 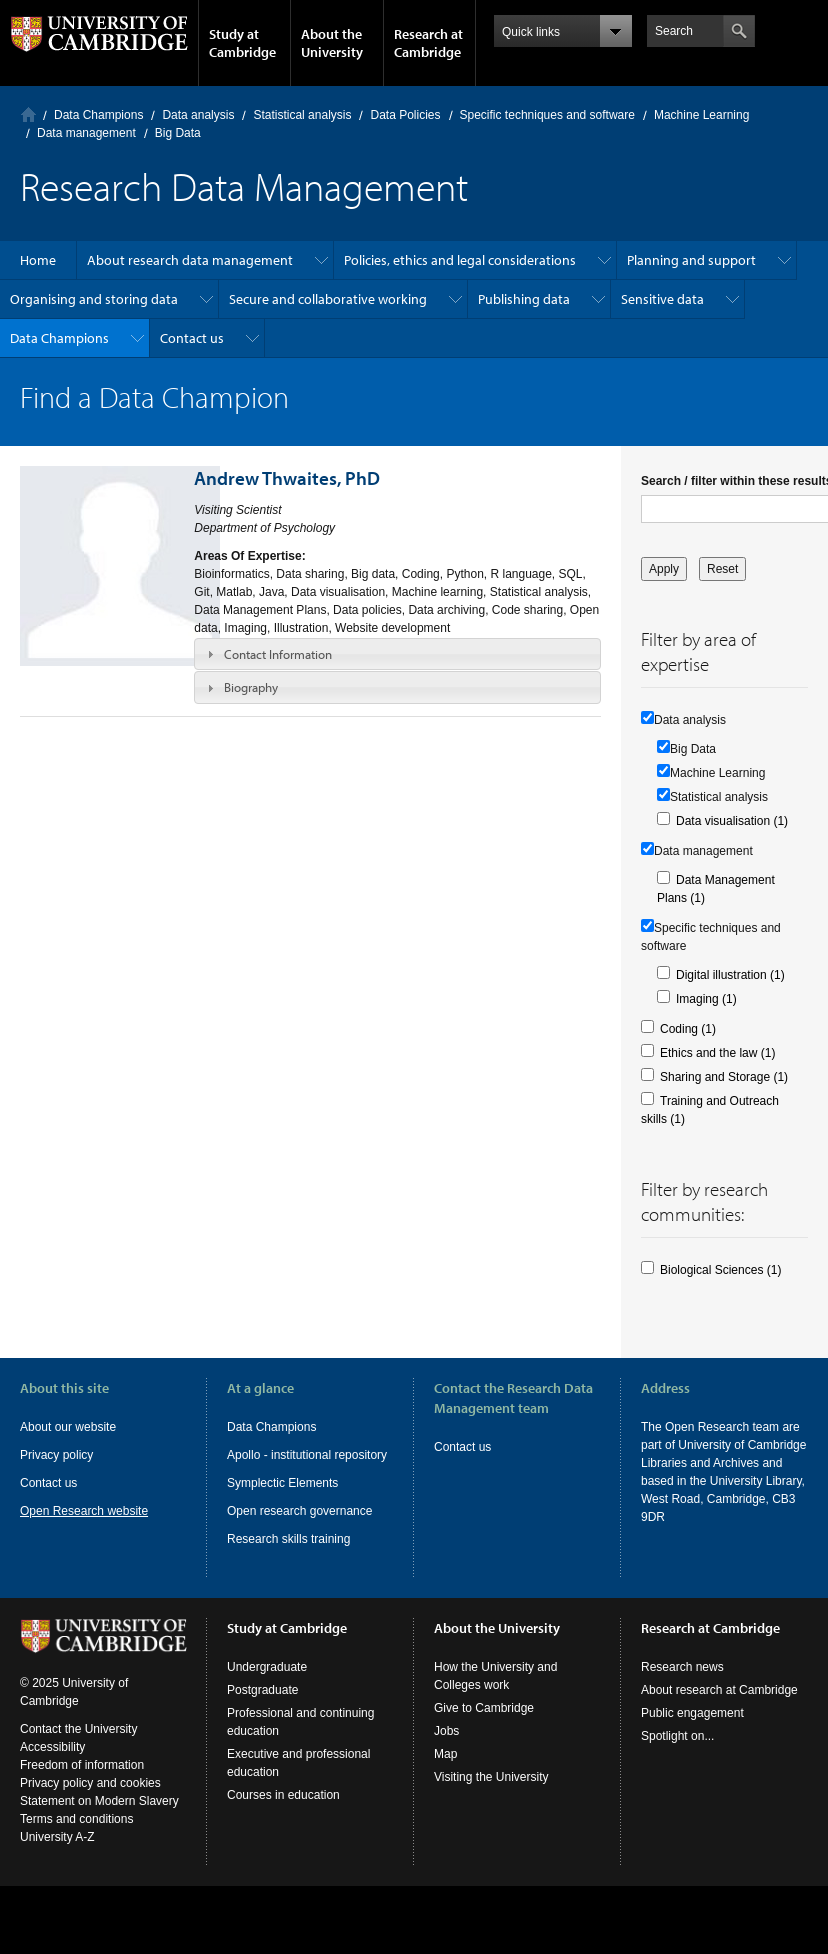 What do you see at coordinates (76, 1837) in the screenshot?
I see `Terms and conditions` at bounding box center [76, 1837].